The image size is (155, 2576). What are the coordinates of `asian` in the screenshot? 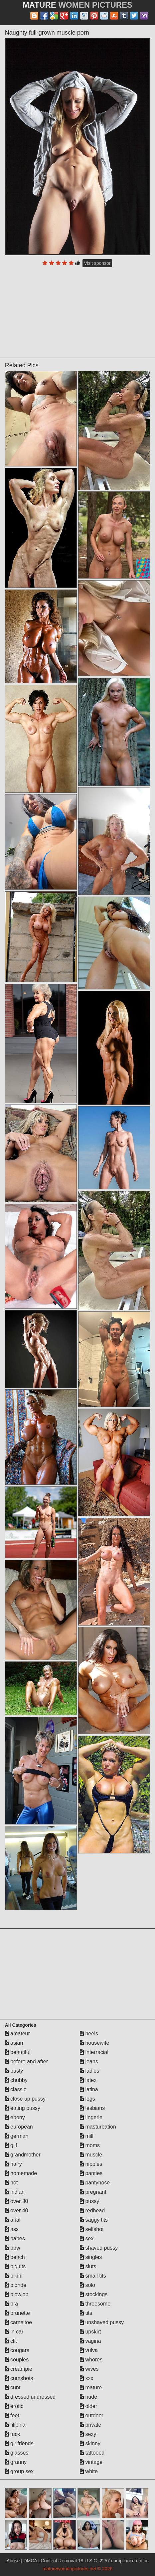 It's located at (14, 2043).